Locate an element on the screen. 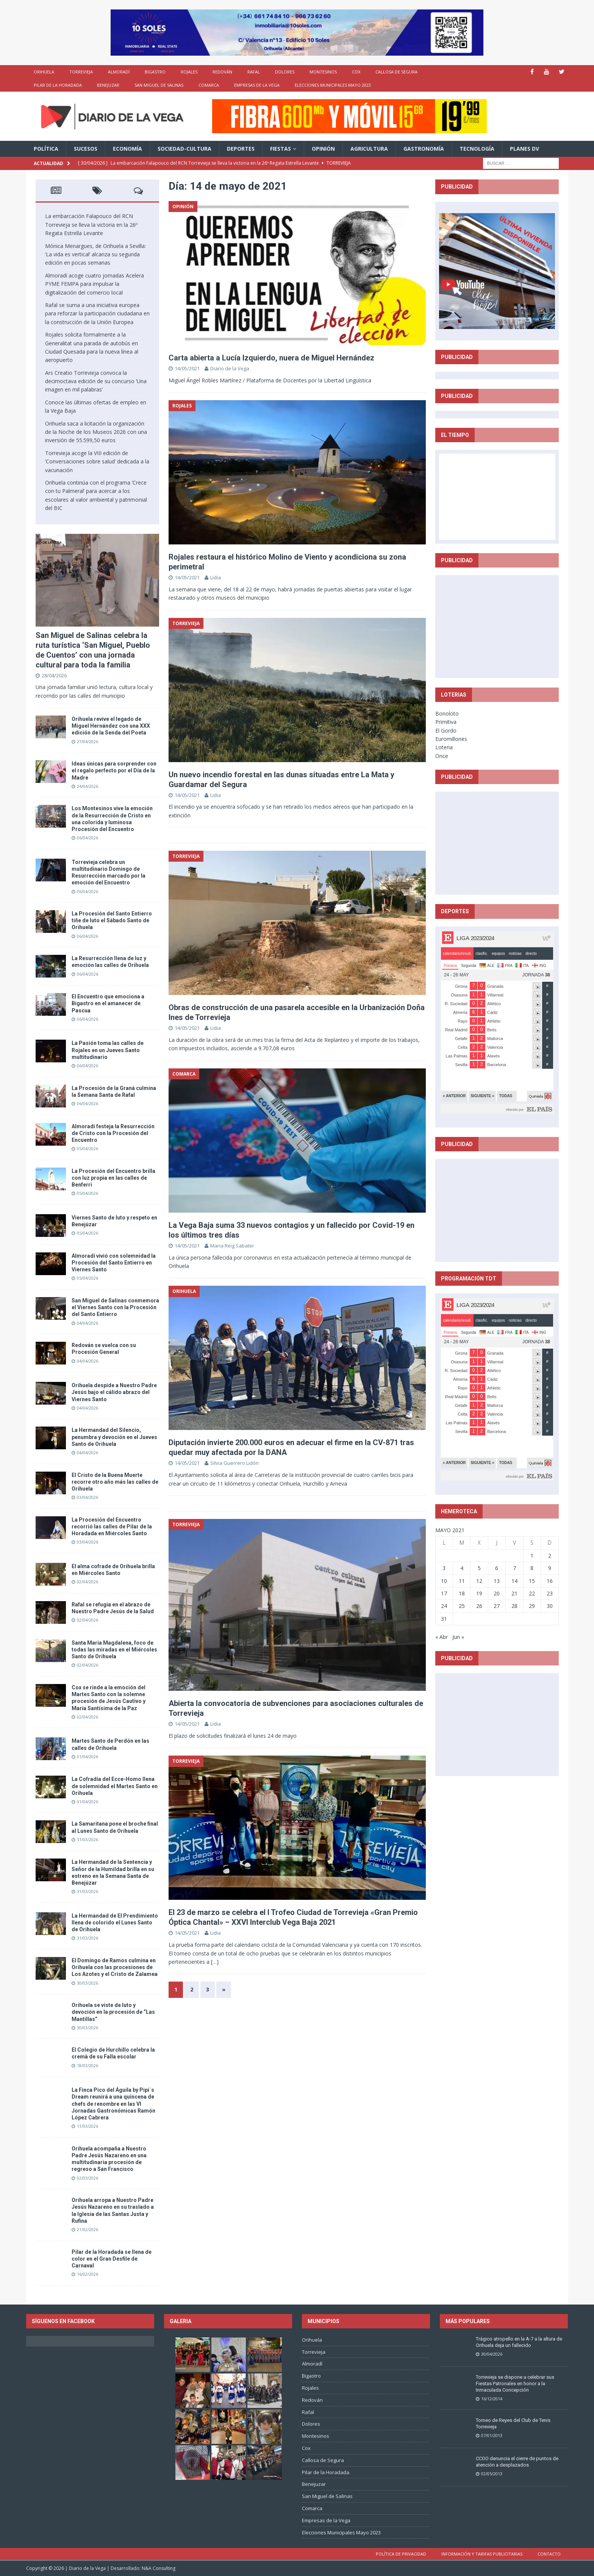 Image resolution: width=594 pixels, height=2576 pixels. Almoradí festeja la Resurrección de Cristo con la Procesión del Encuentro is located at coordinates (113, 1133).